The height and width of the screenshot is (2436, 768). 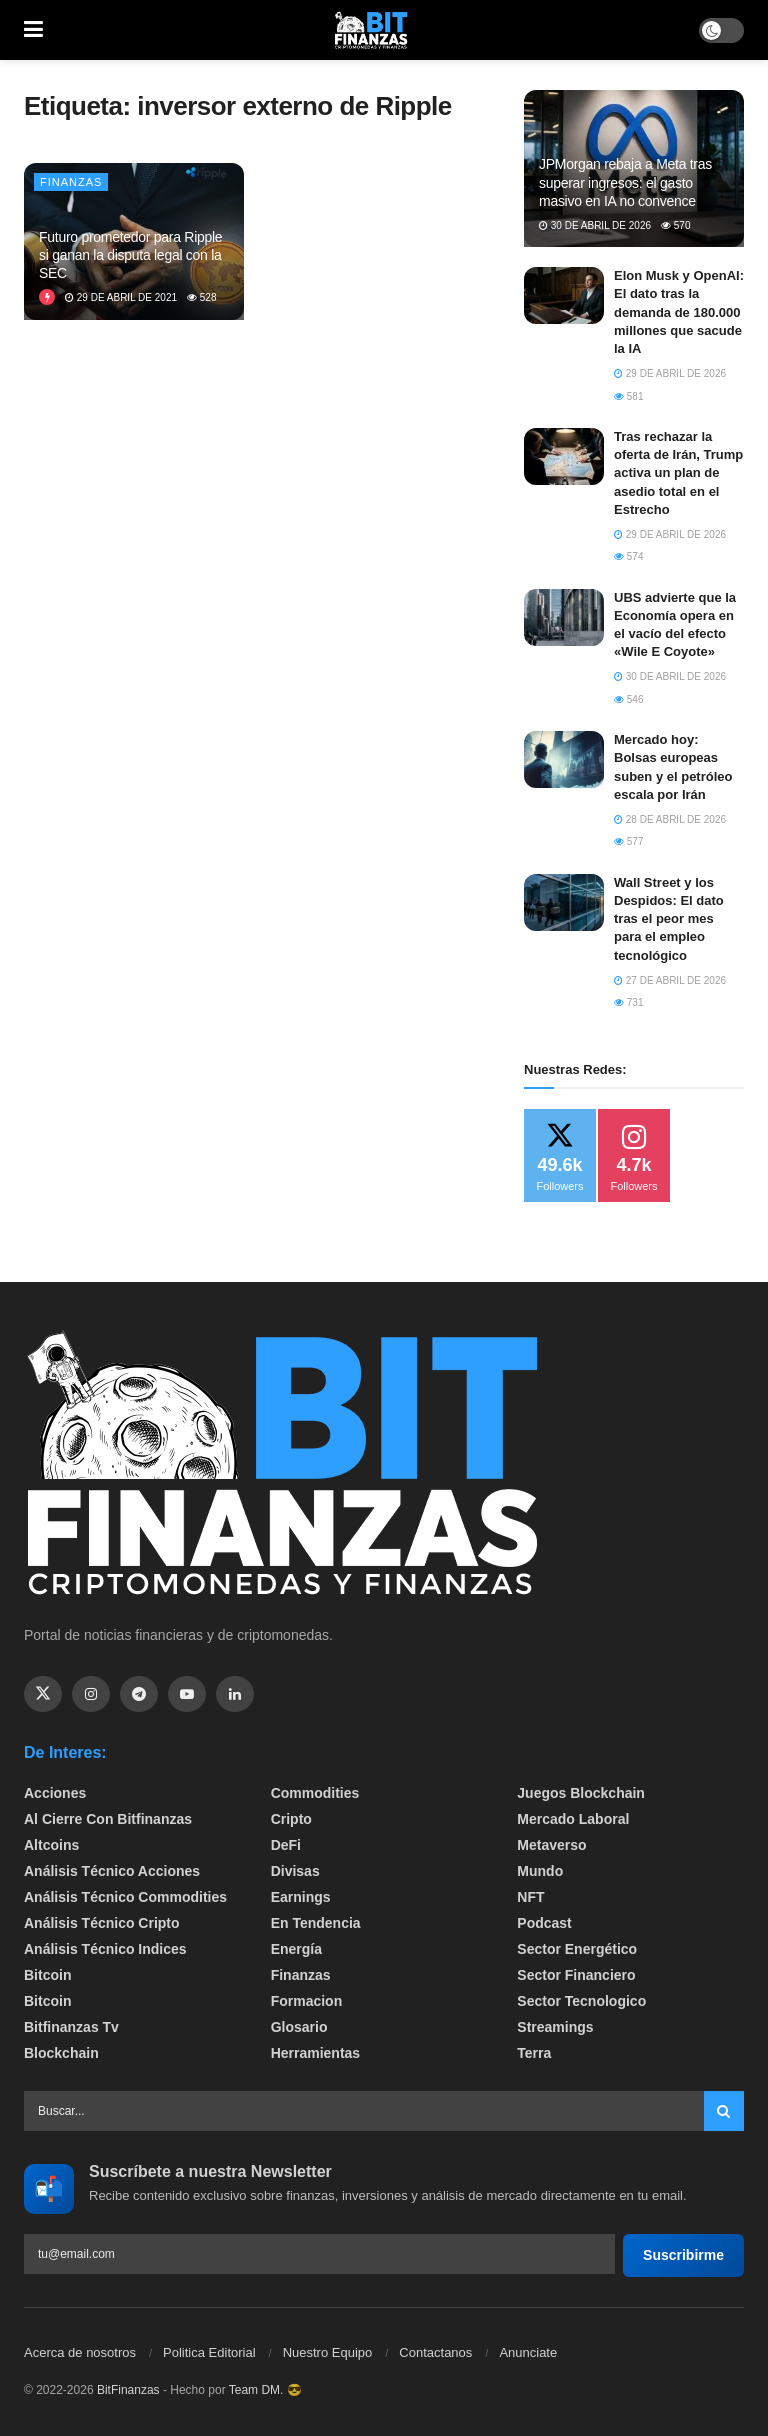 What do you see at coordinates (112, 1871) in the screenshot?
I see `Análisis técnico Acciones` at bounding box center [112, 1871].